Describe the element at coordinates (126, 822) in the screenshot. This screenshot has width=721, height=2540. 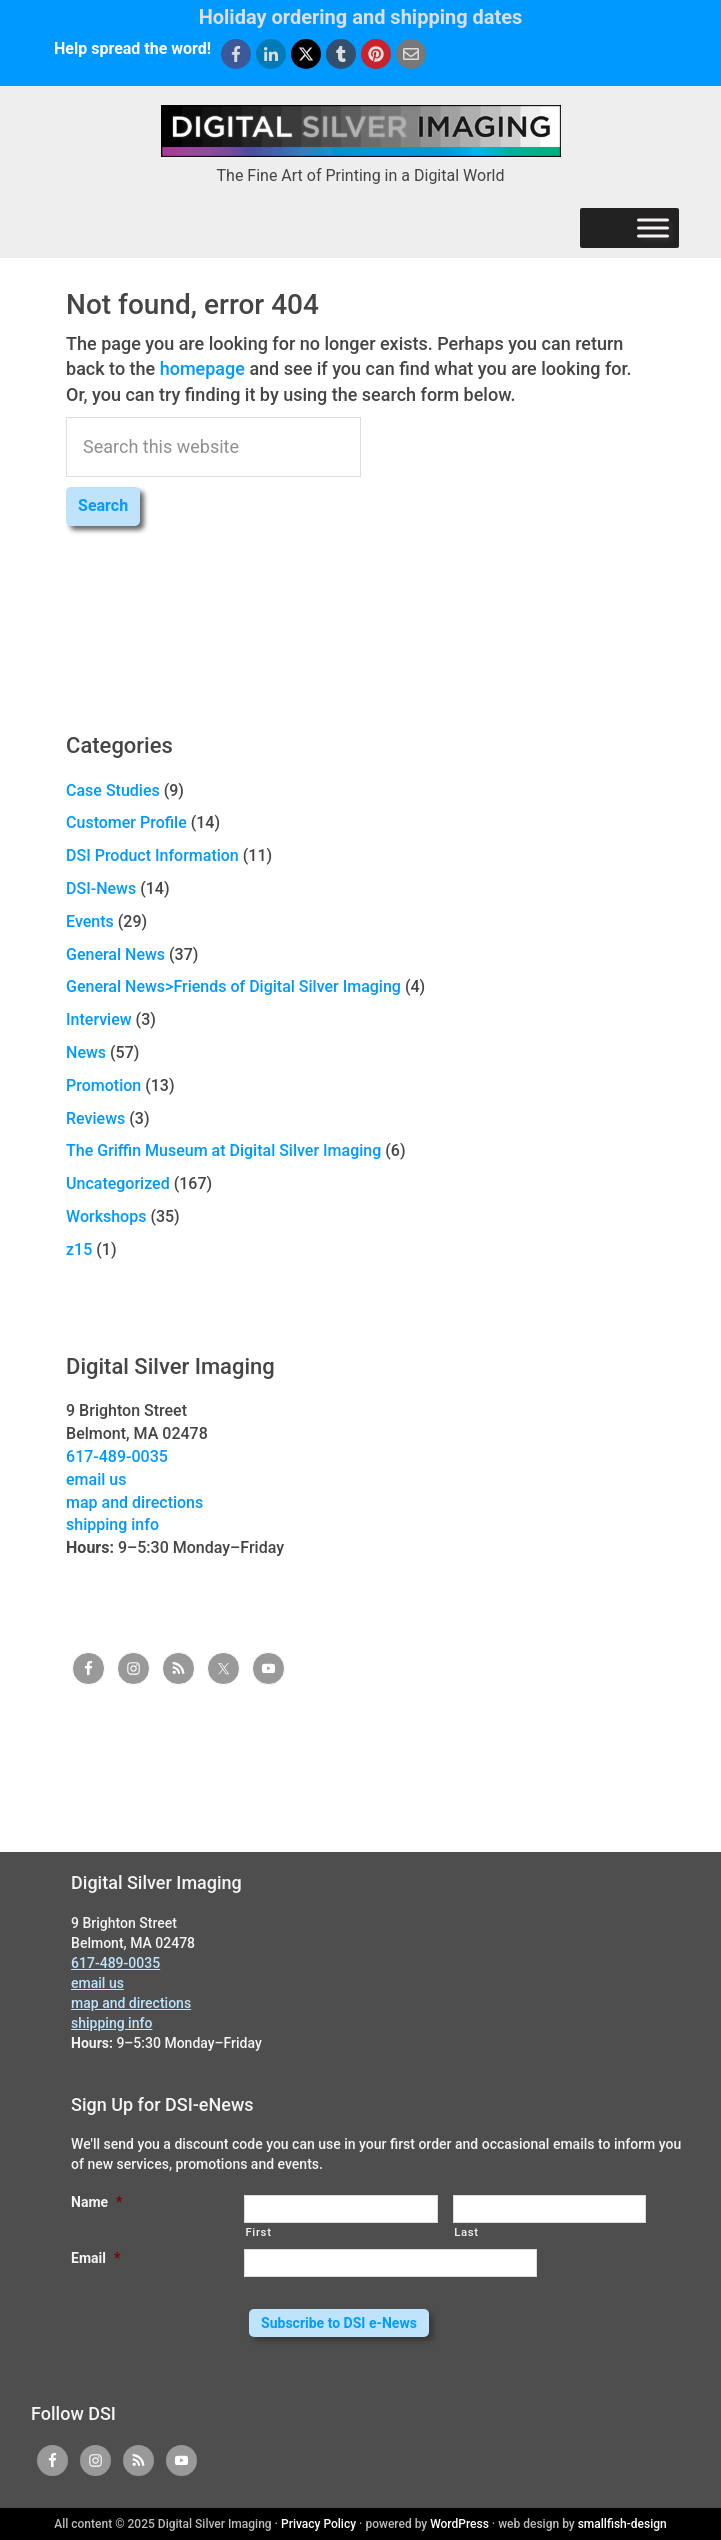
I see `Customer Profile` at that location.